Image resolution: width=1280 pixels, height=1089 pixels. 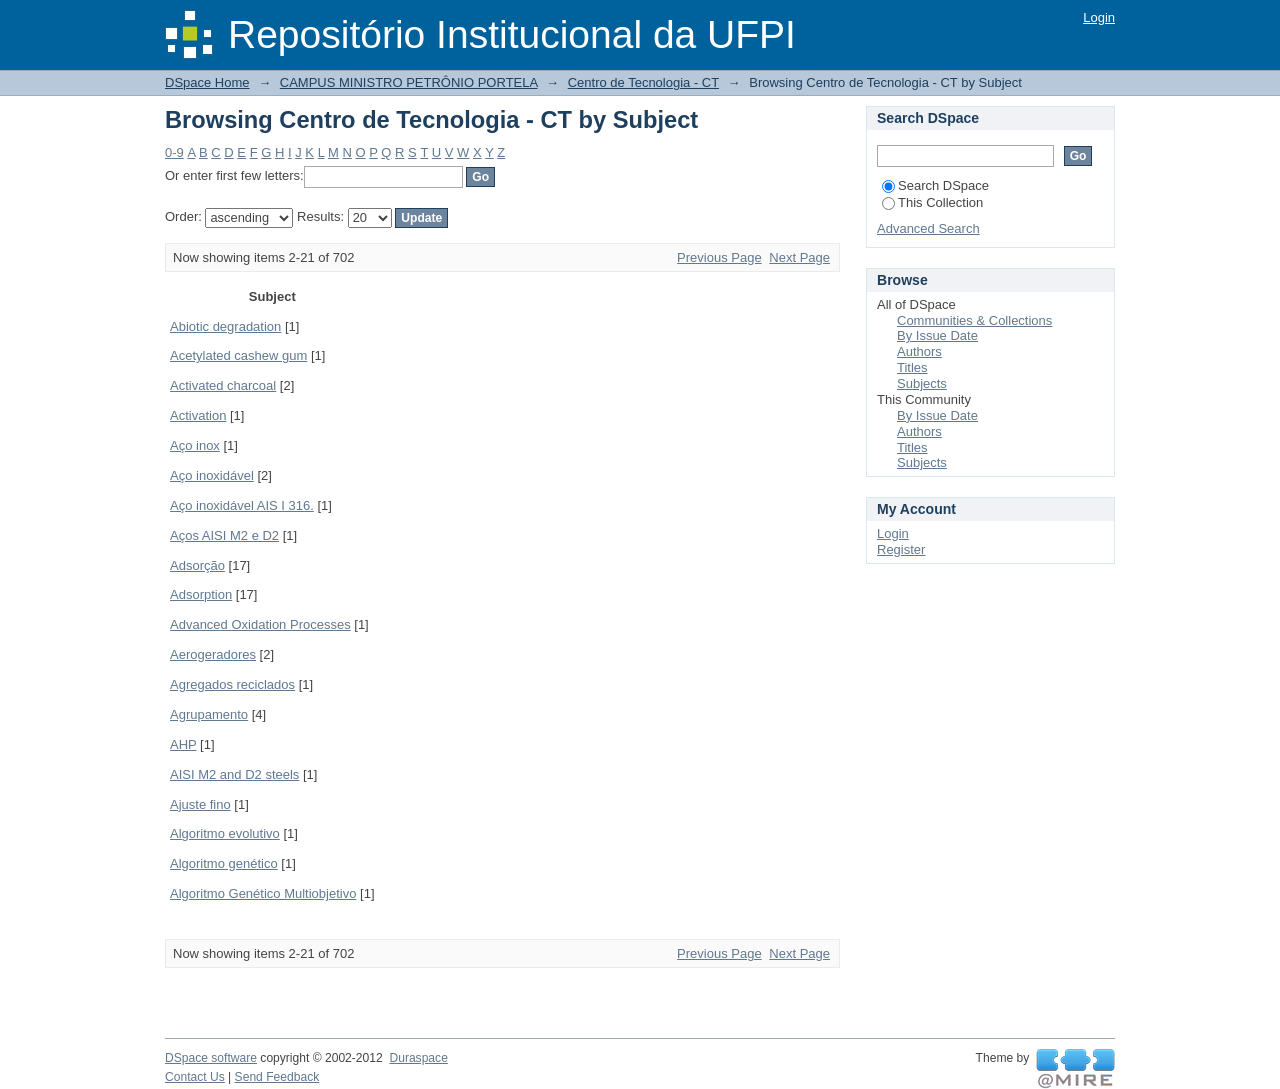 What do you see at coordinates (234, 774) in the screenshot?
I see `AISI M2 and D2 steels` at bounding box center [234, 774].